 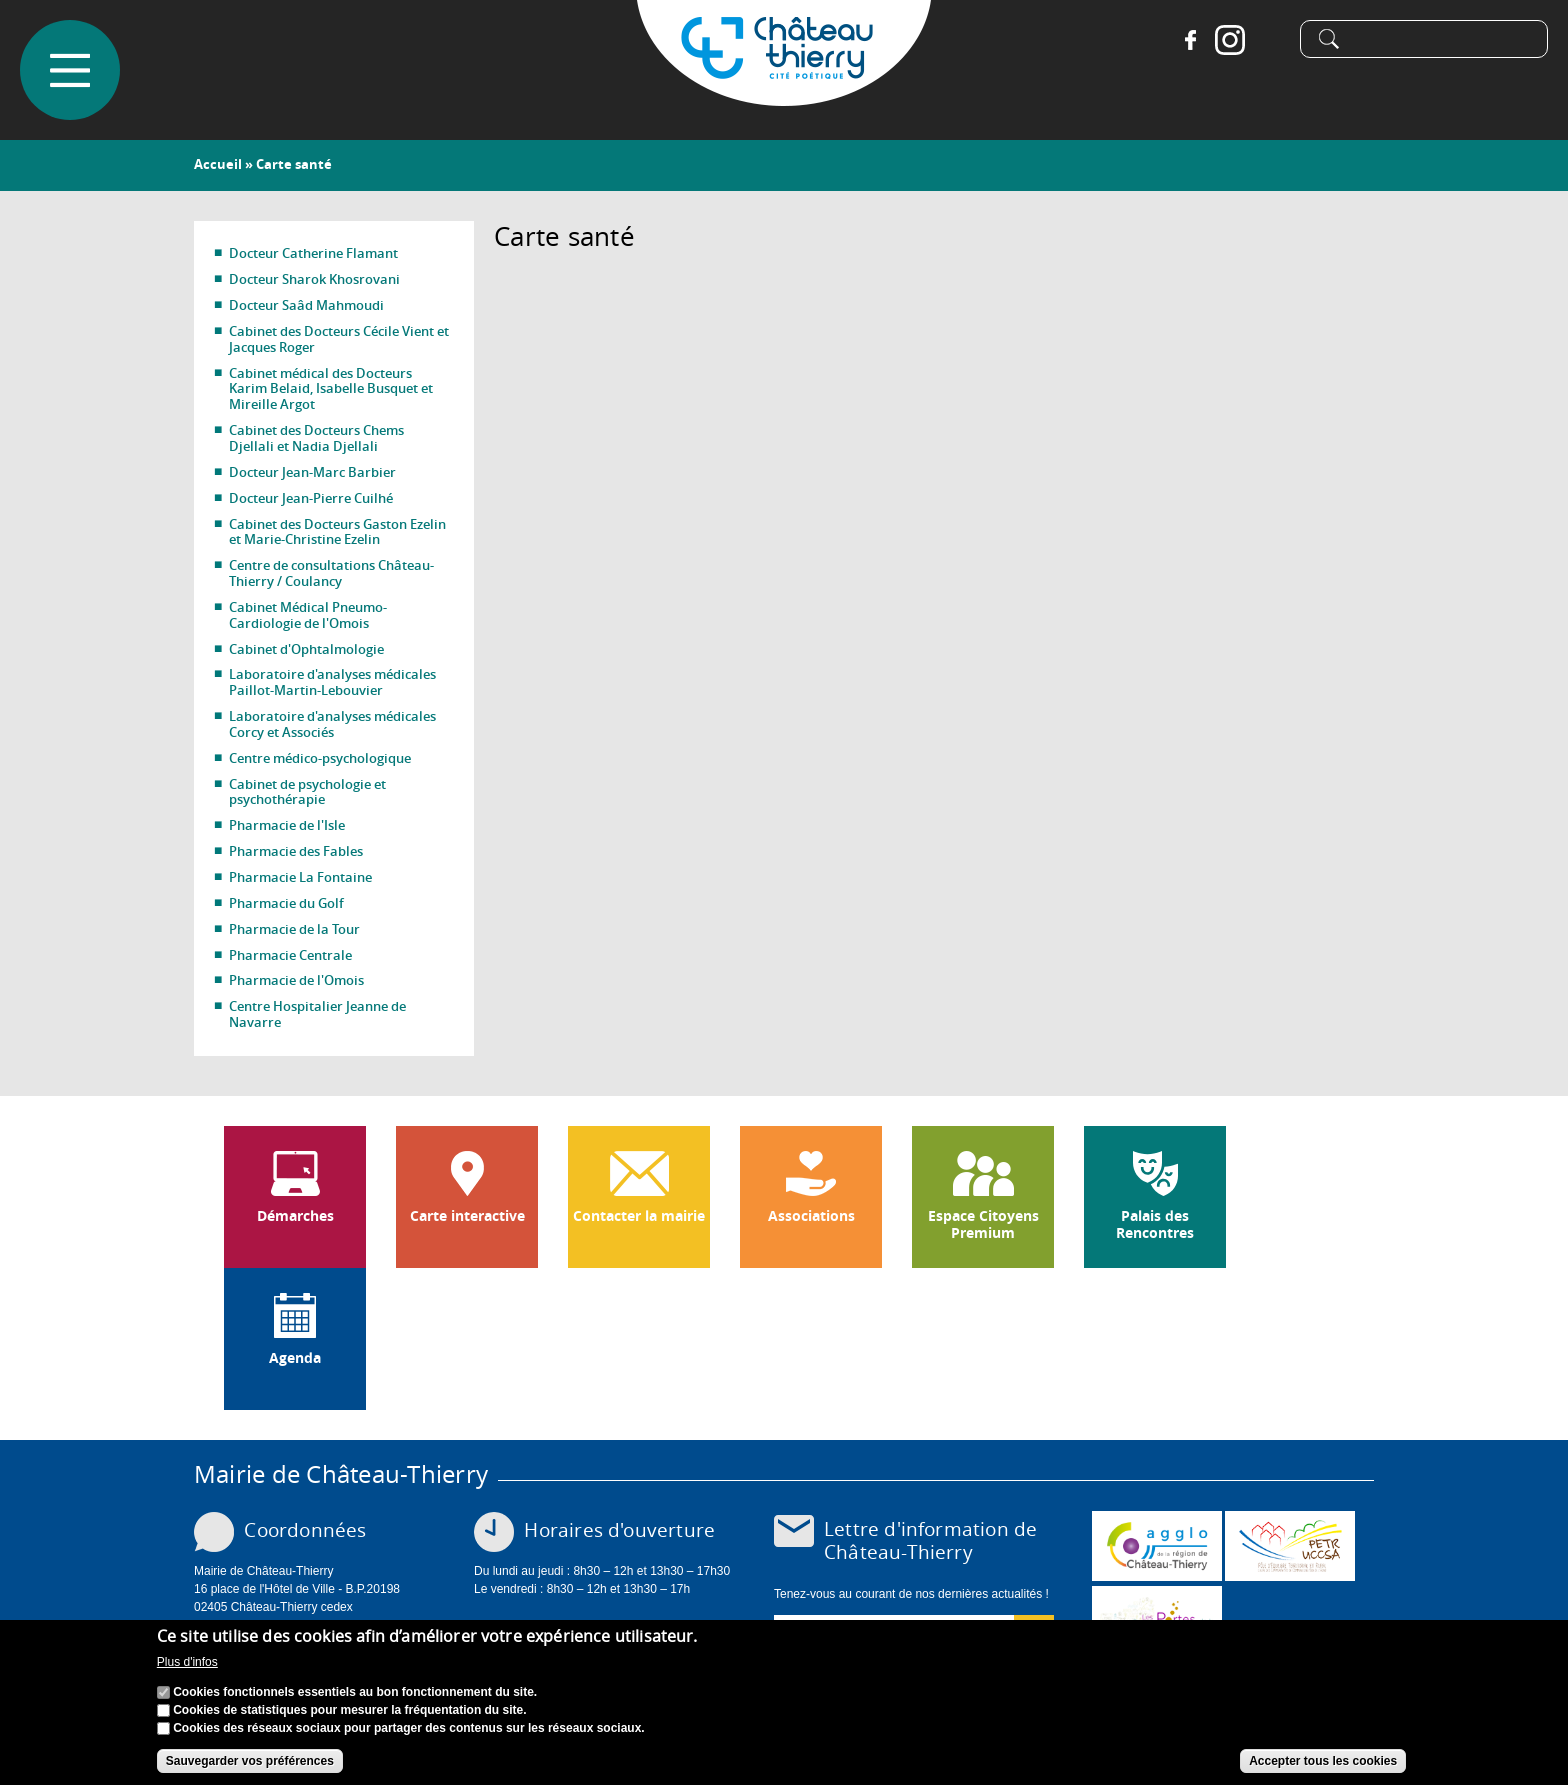 What do you see at coordinates (286, 903) in the screenshot?
I see `Pharmacie du Golf` at bounding box center [286, 903].